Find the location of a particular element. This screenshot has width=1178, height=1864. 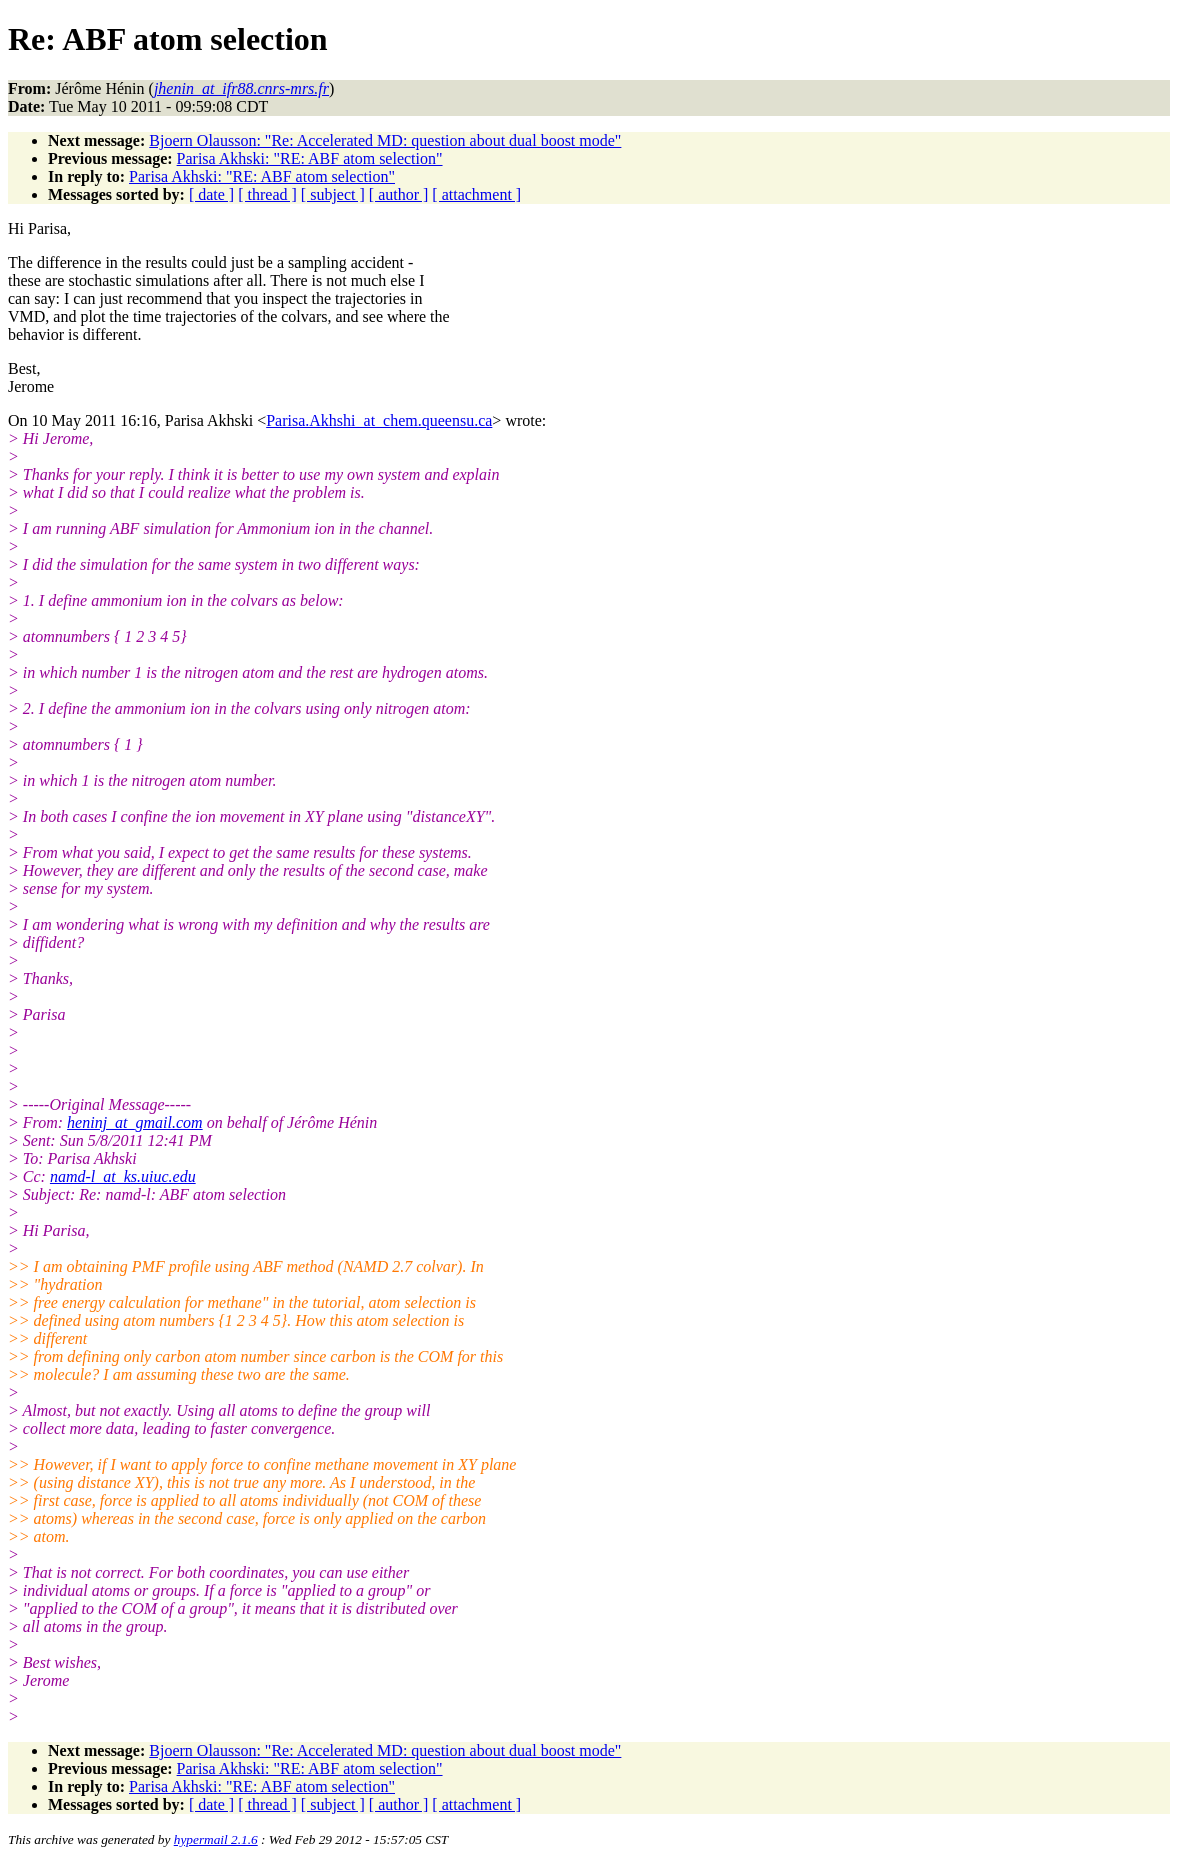

Parisa Akhski: "RE: ABF atom selection" is located at coordinates (310, 158).